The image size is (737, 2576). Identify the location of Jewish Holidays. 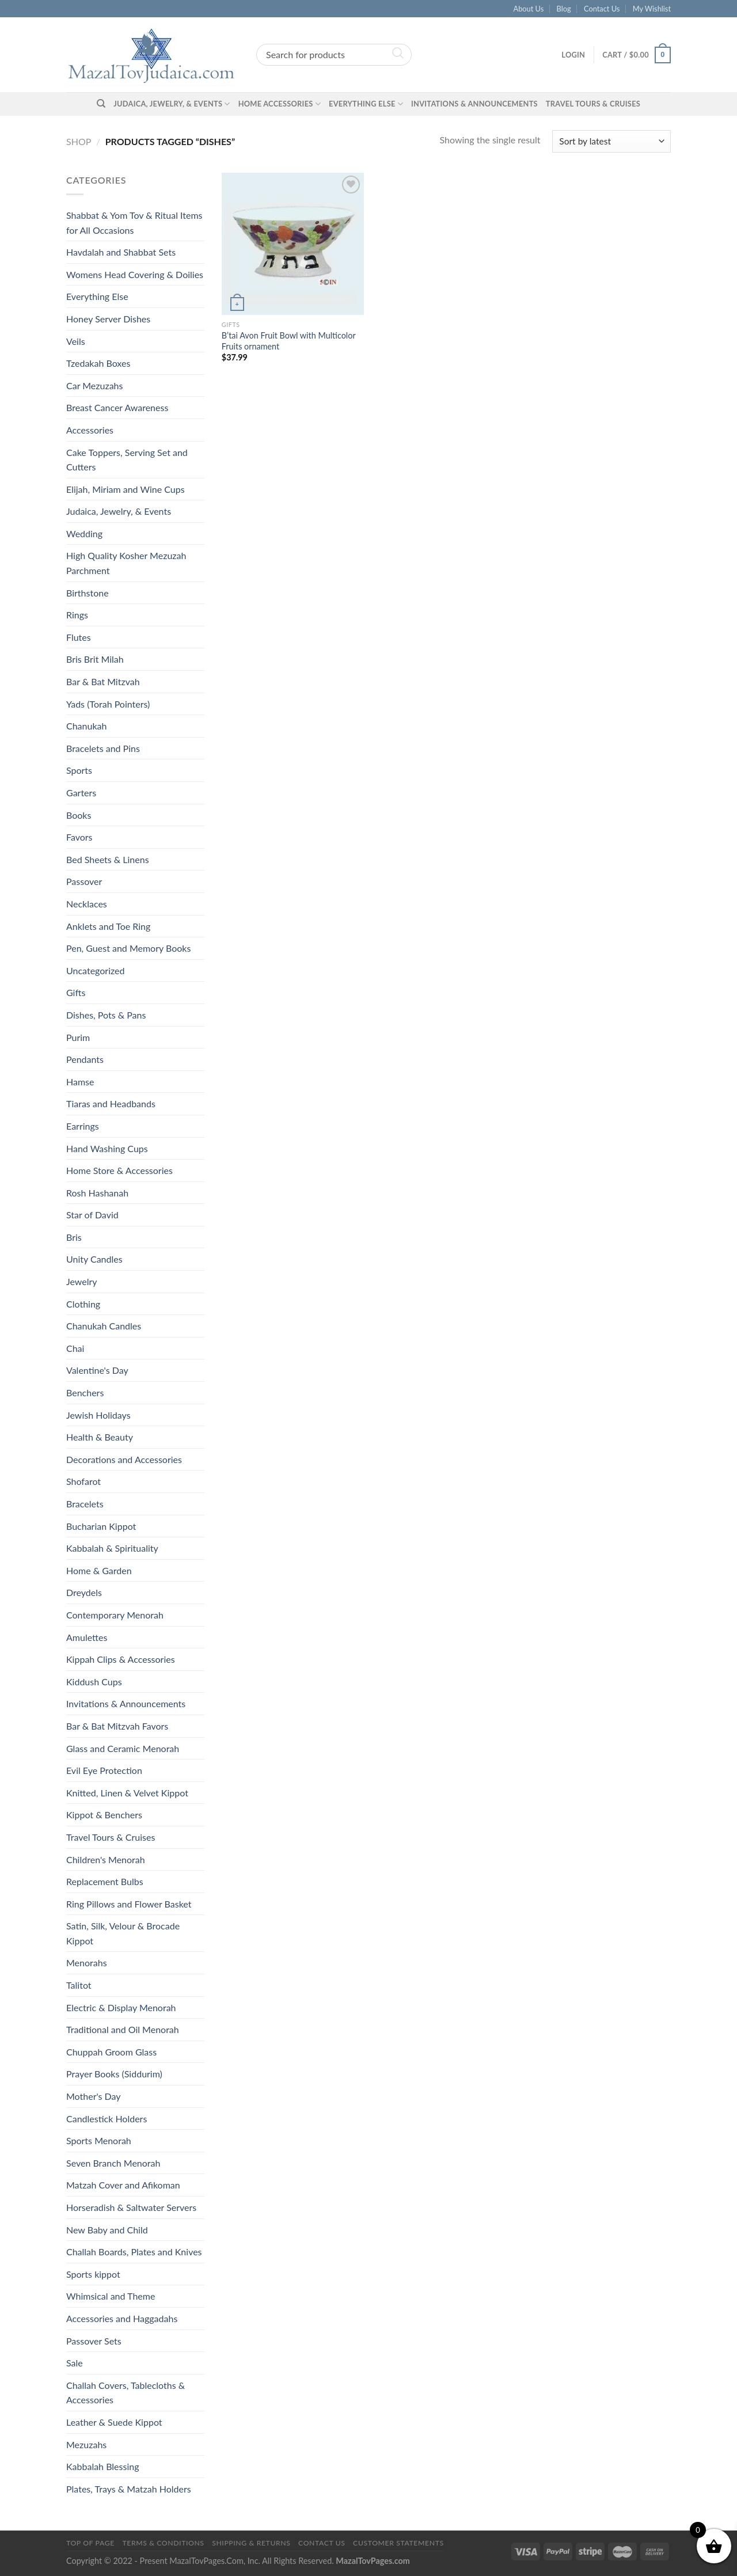
(98, 1414).